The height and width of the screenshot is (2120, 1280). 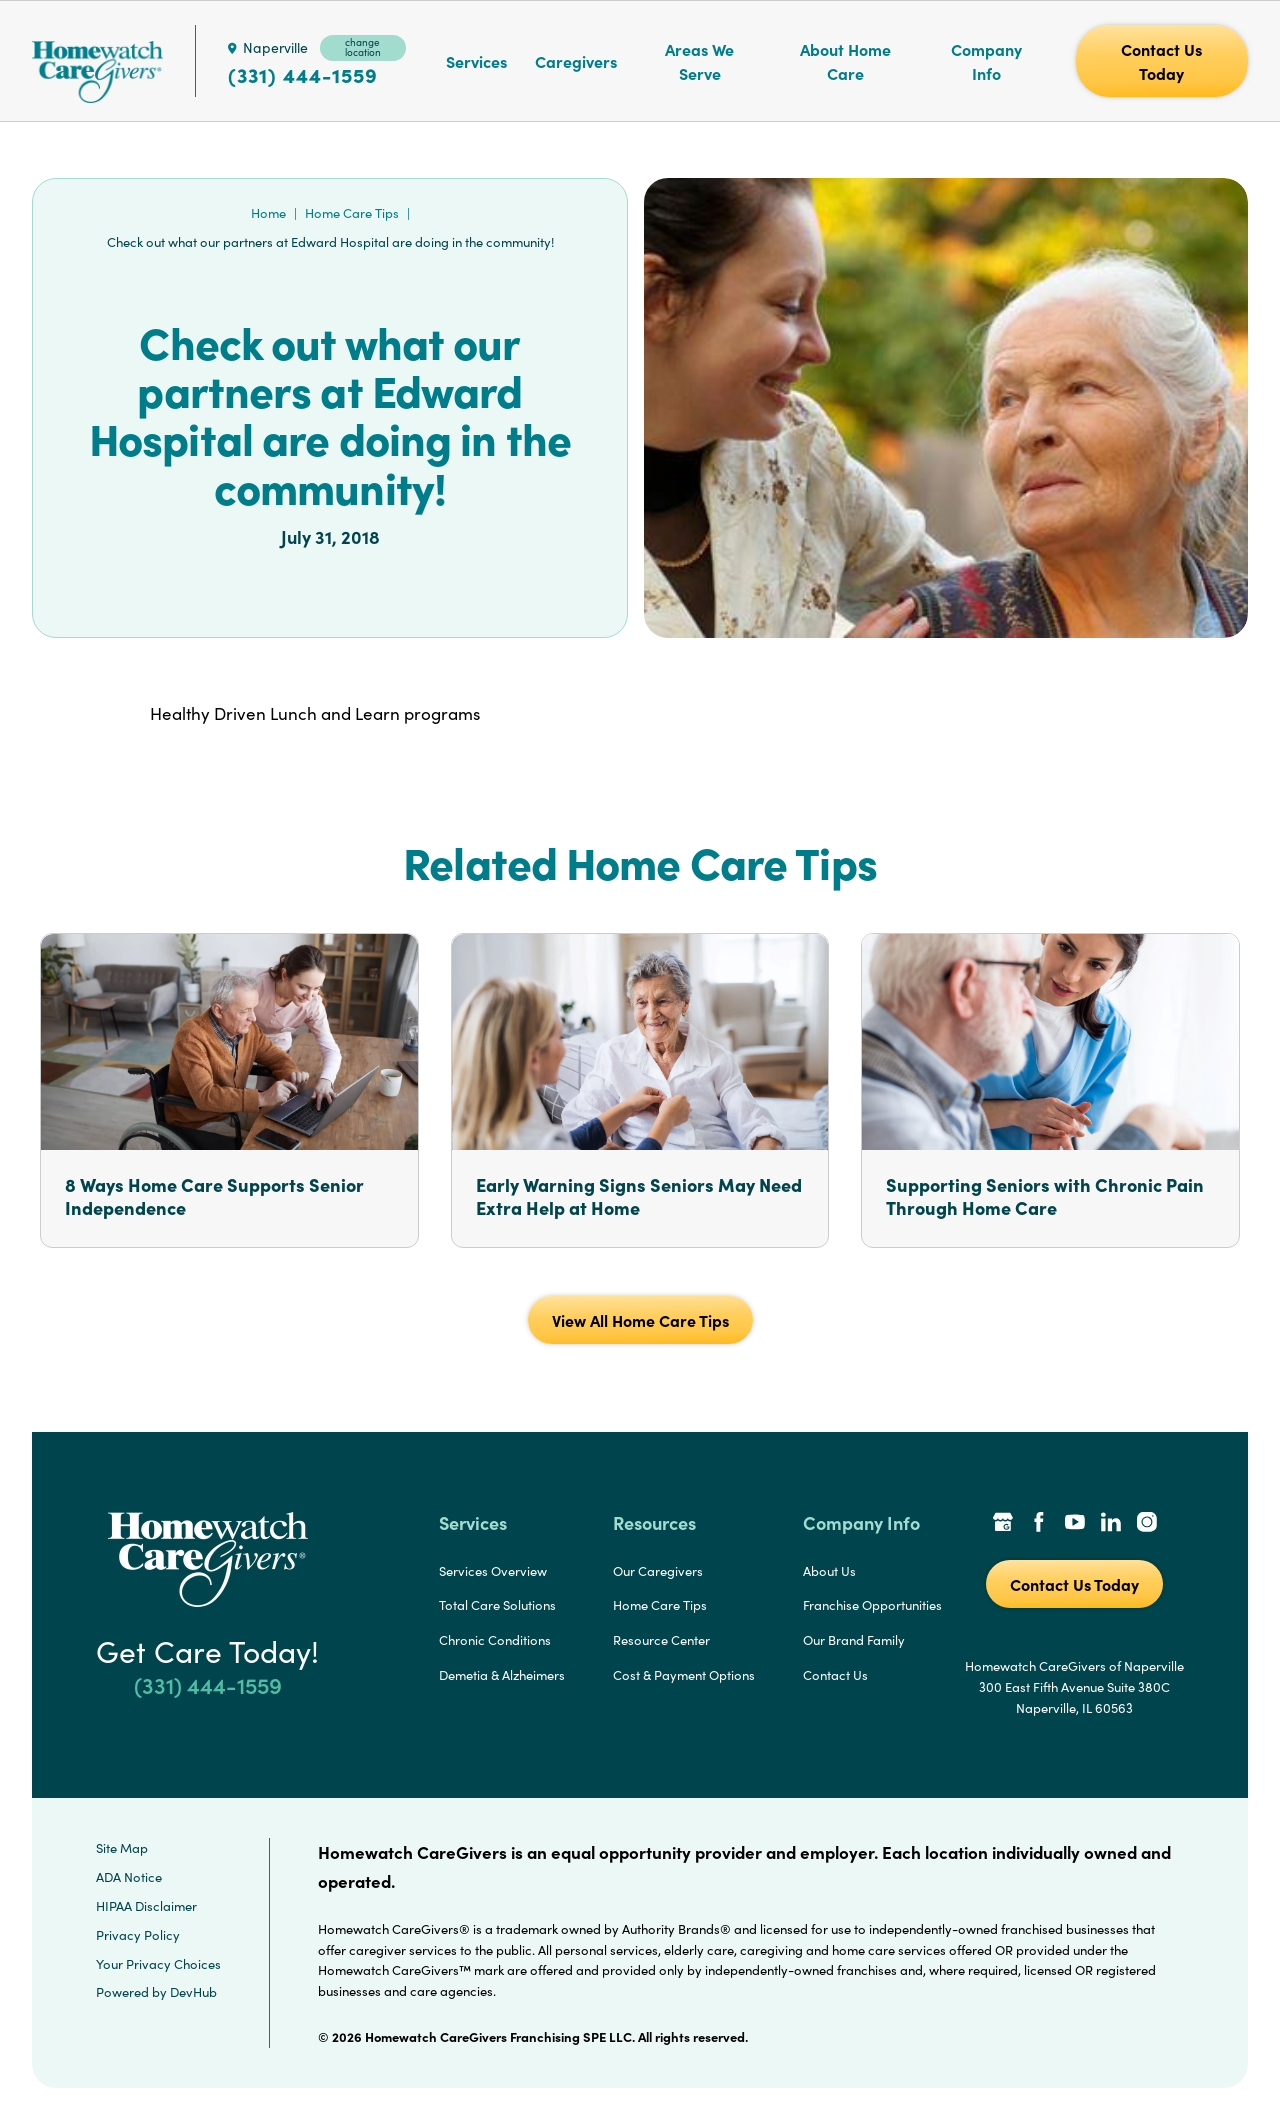 I want to click on Services, so click(x=476, y=61).